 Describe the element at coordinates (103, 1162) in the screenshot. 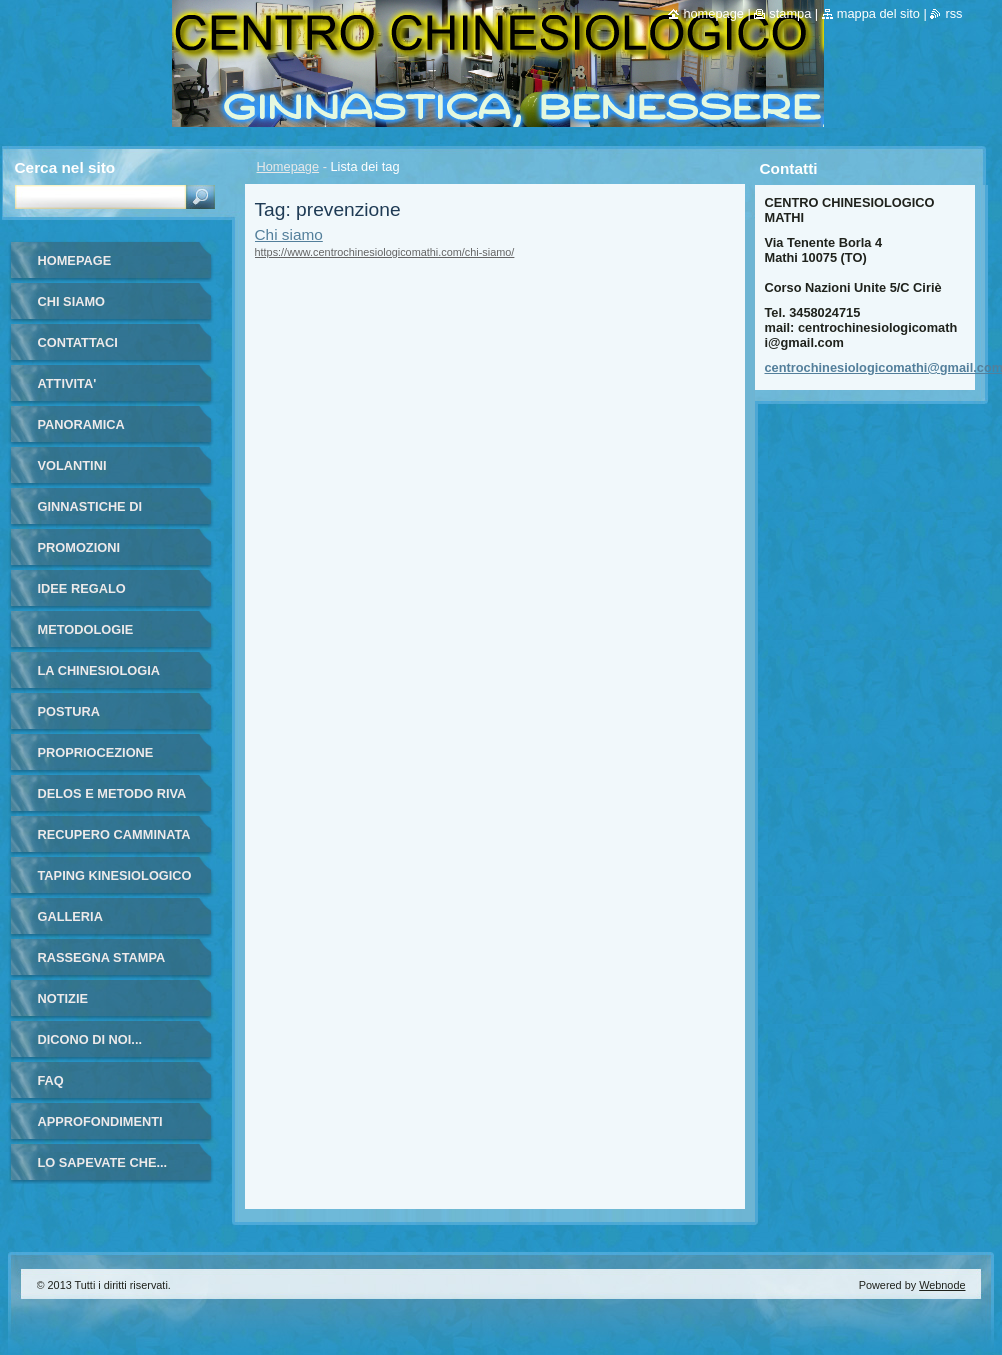

I see `LO SAPEVATE CHE...` at that location.